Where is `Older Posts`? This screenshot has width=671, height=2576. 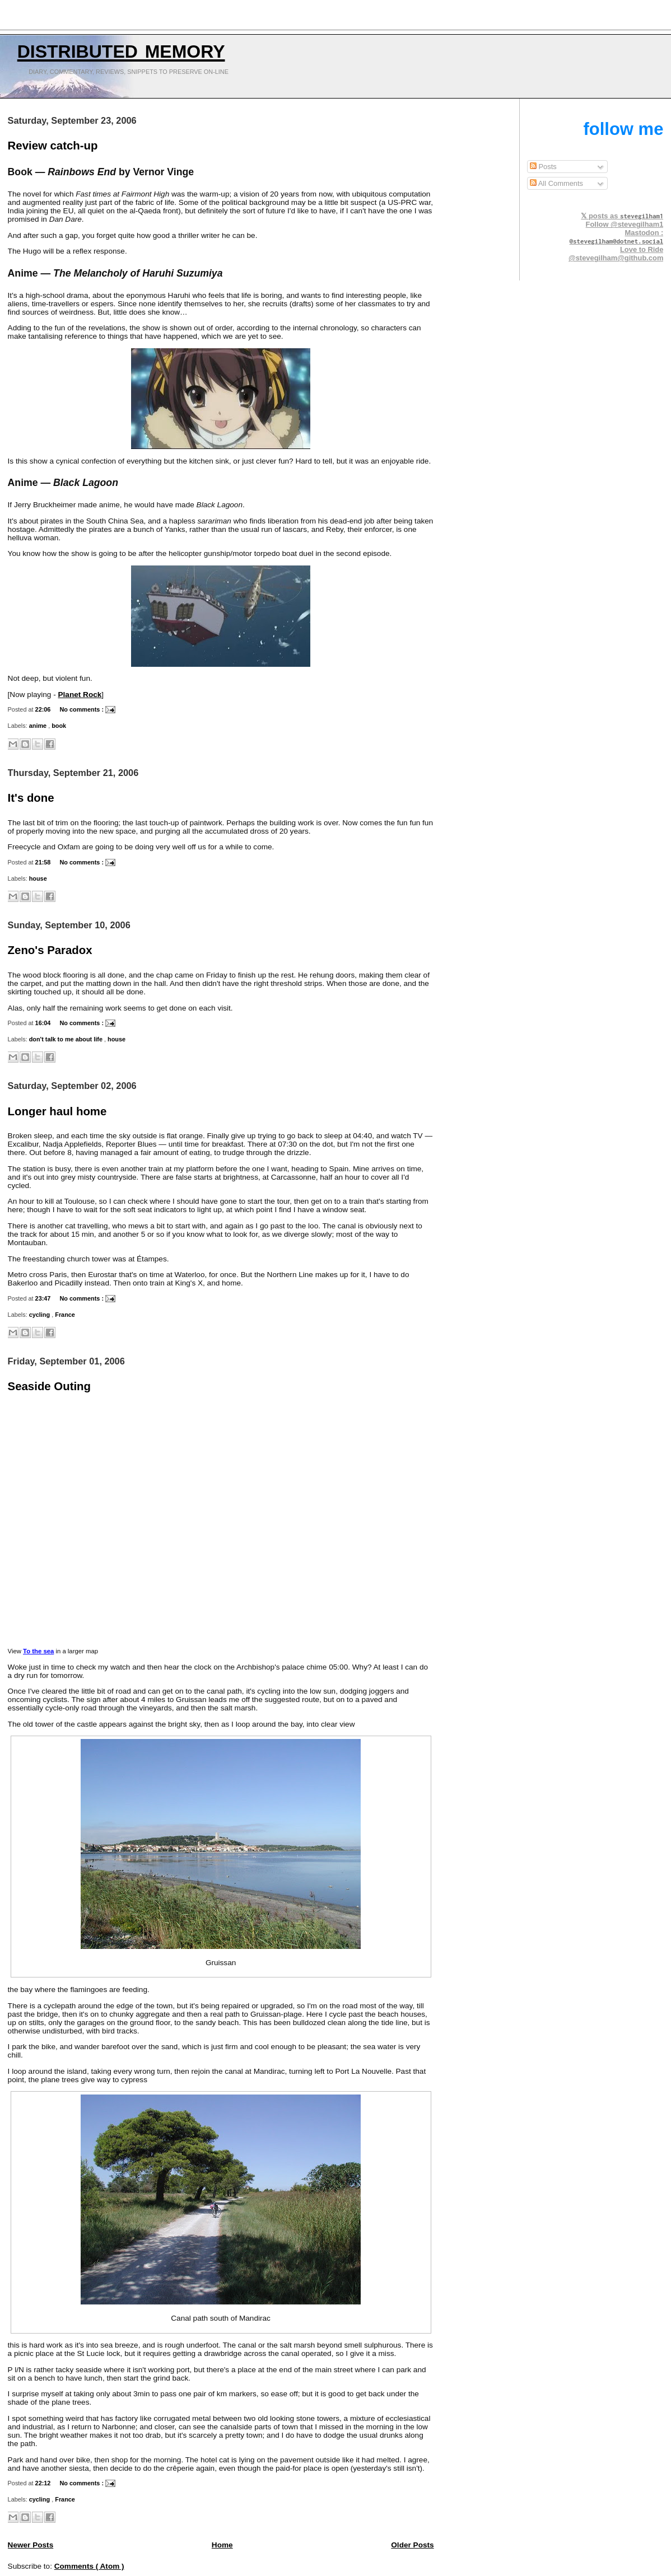 Older Posts is located at coordinates (412, 2545).